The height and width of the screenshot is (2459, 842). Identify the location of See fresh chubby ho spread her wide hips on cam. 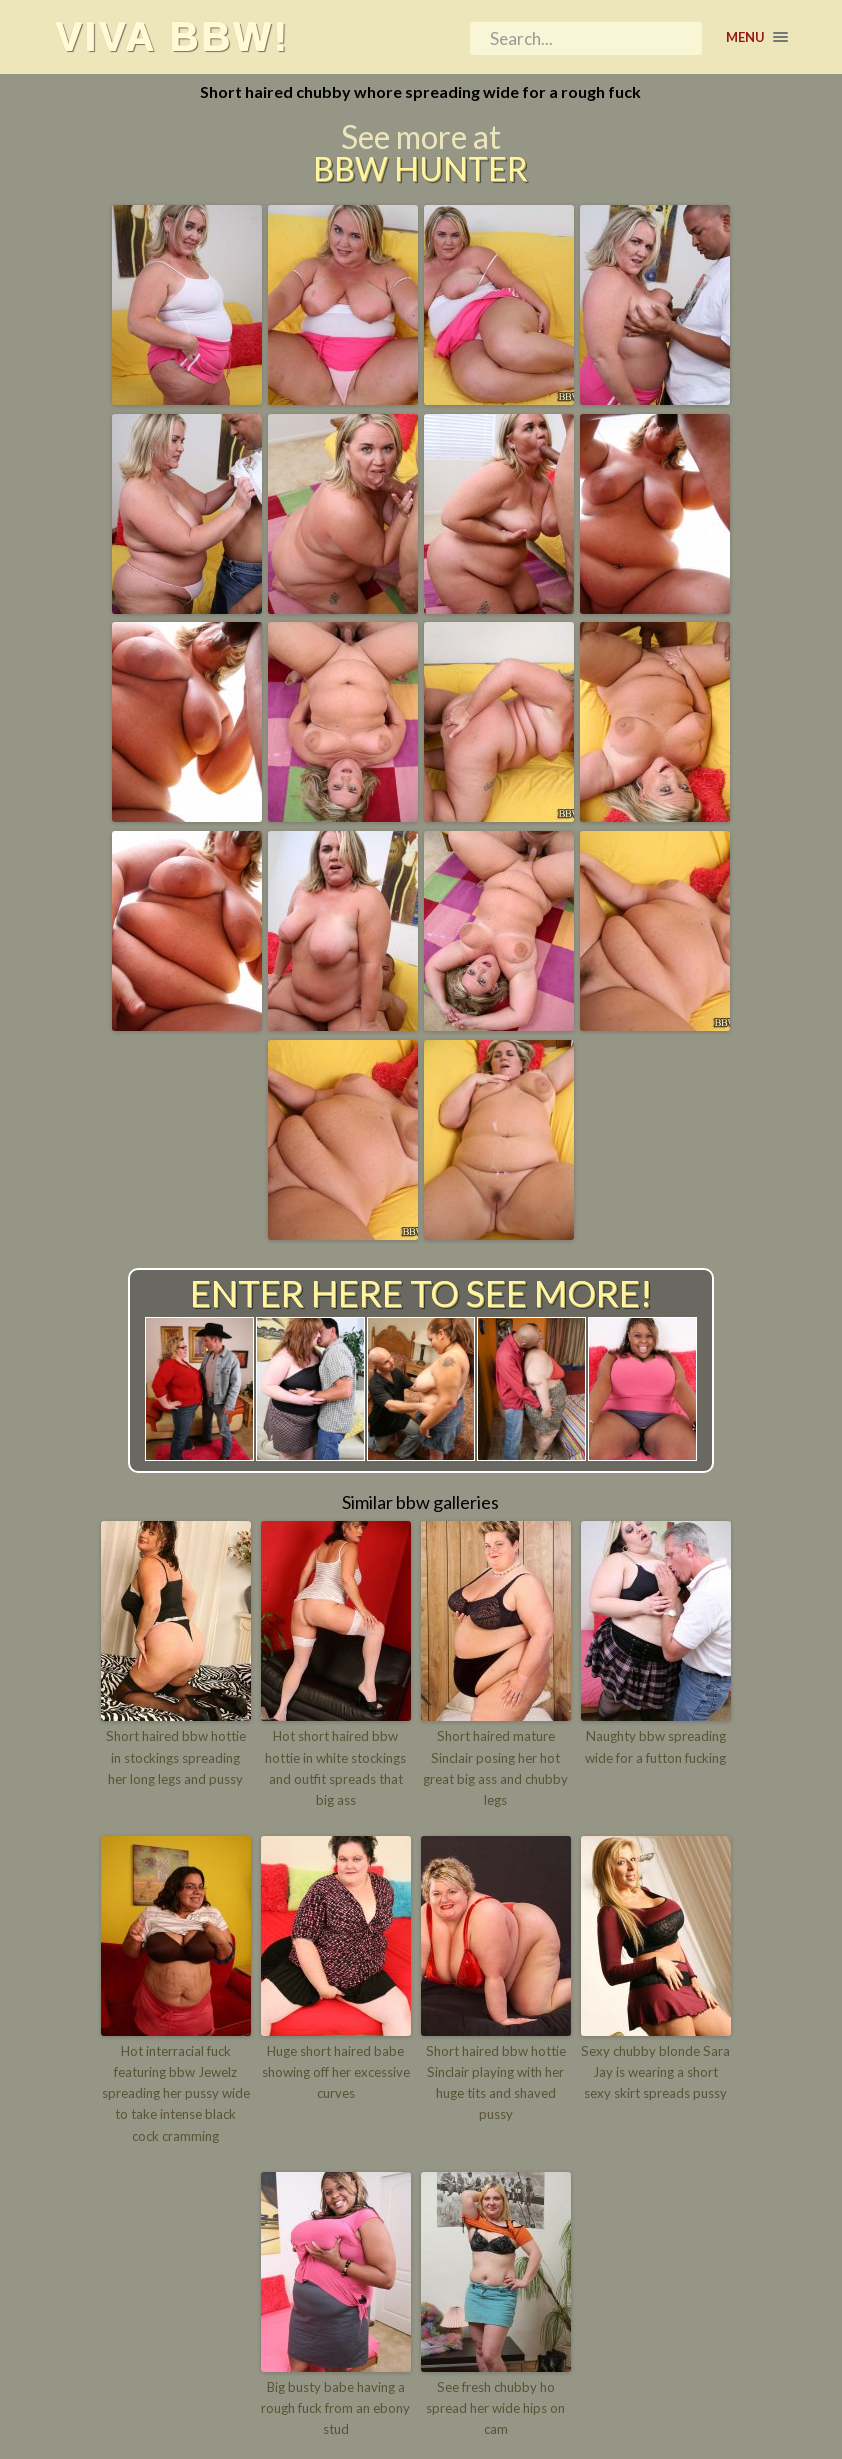
(495, 2405).